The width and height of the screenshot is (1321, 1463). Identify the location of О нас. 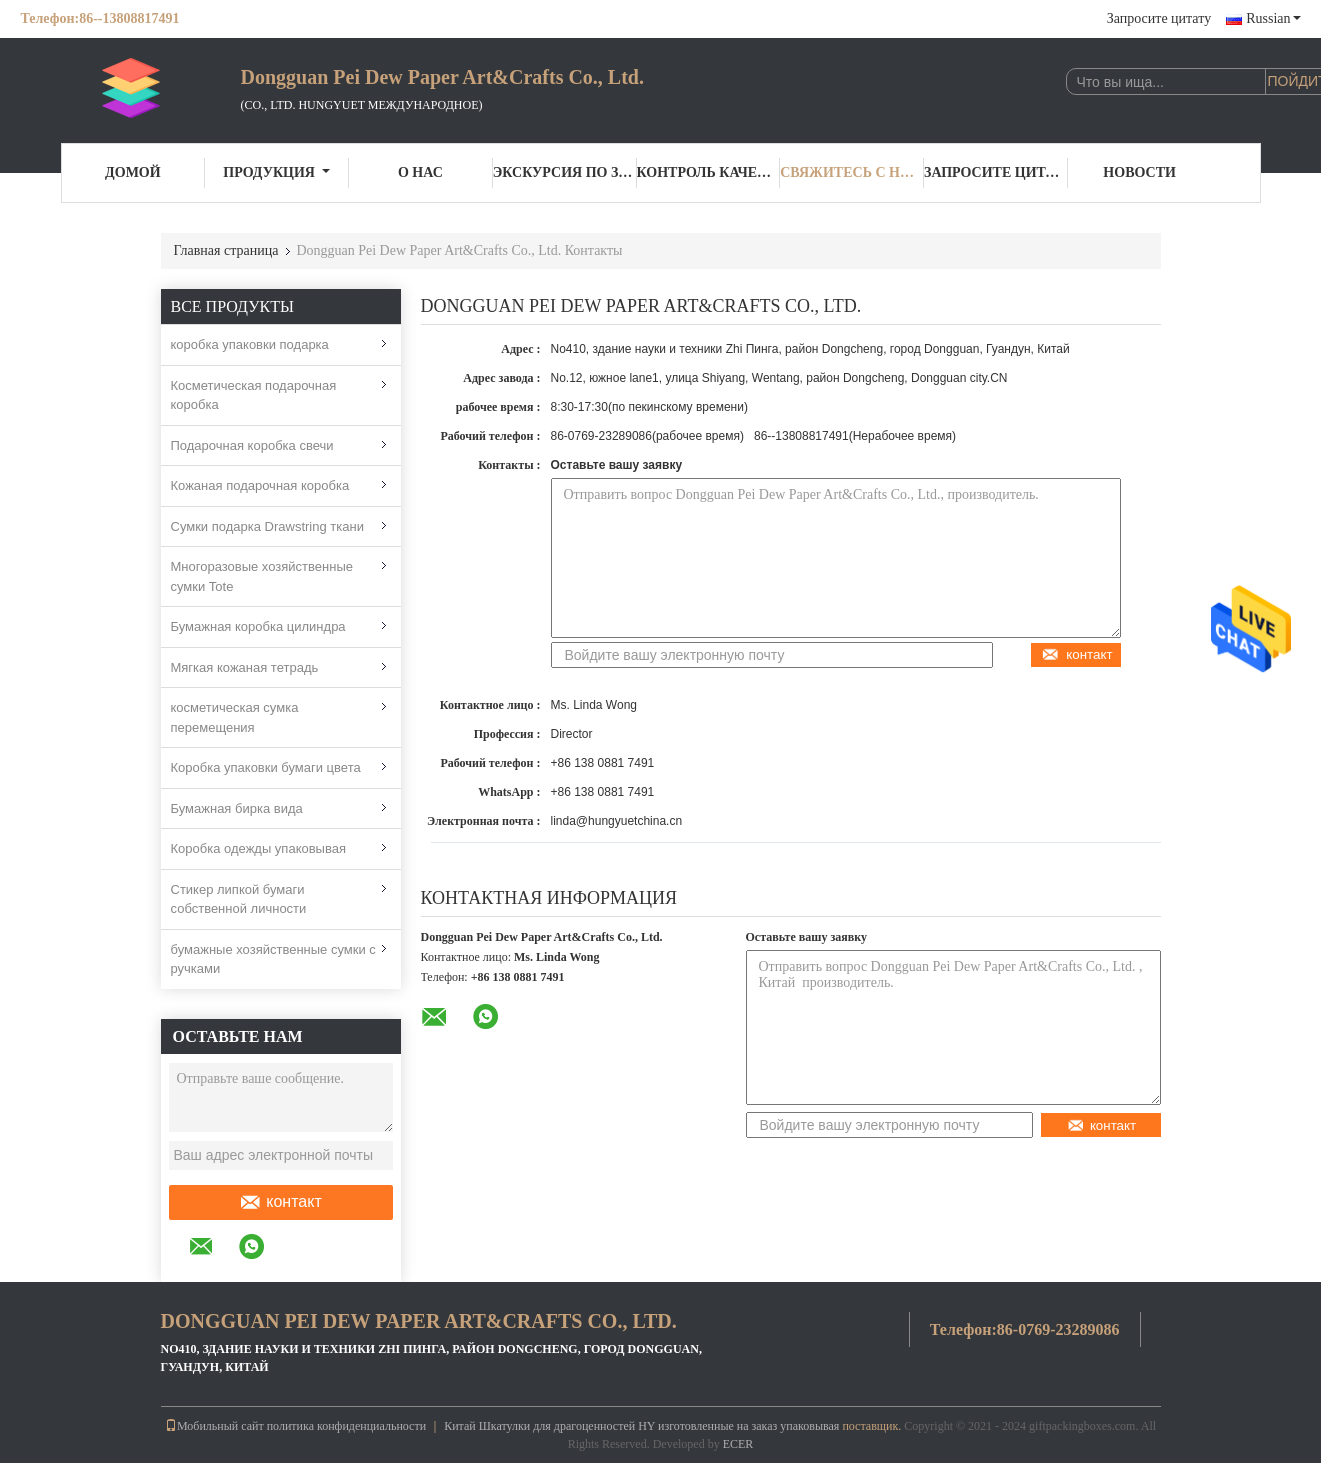
(420, 172).